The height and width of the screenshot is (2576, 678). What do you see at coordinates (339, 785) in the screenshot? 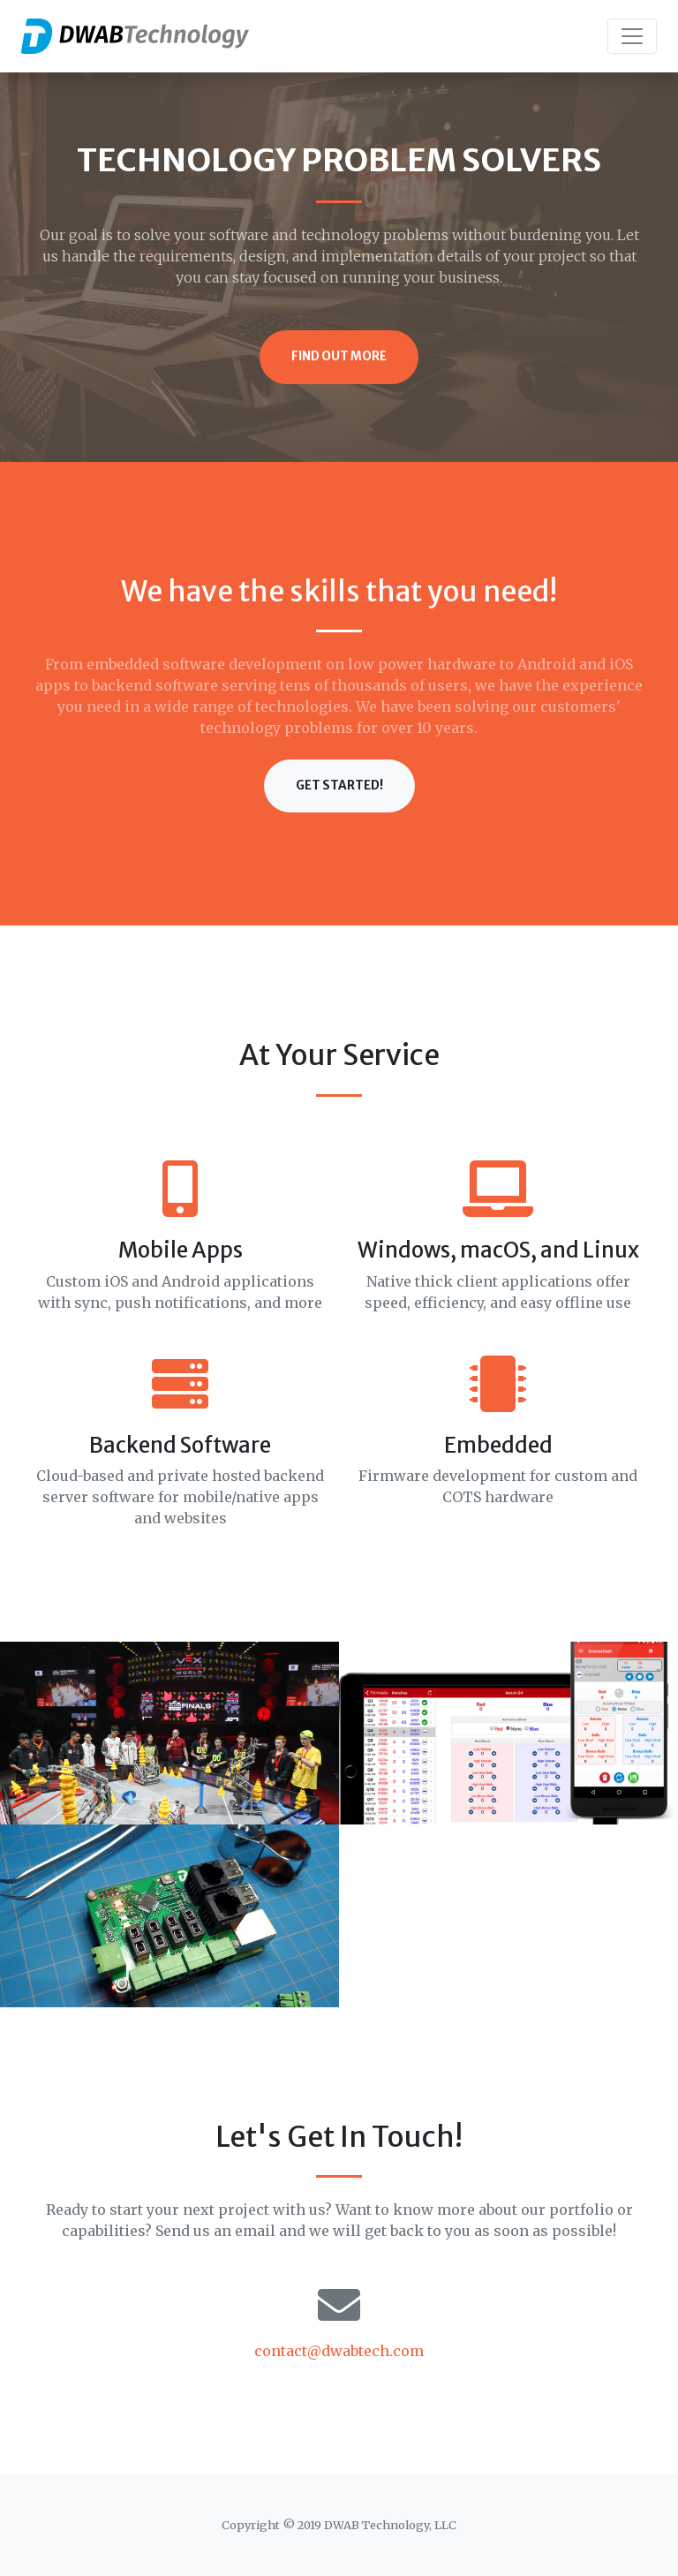
I see `Get Started!` at bounding box center [339, 785].